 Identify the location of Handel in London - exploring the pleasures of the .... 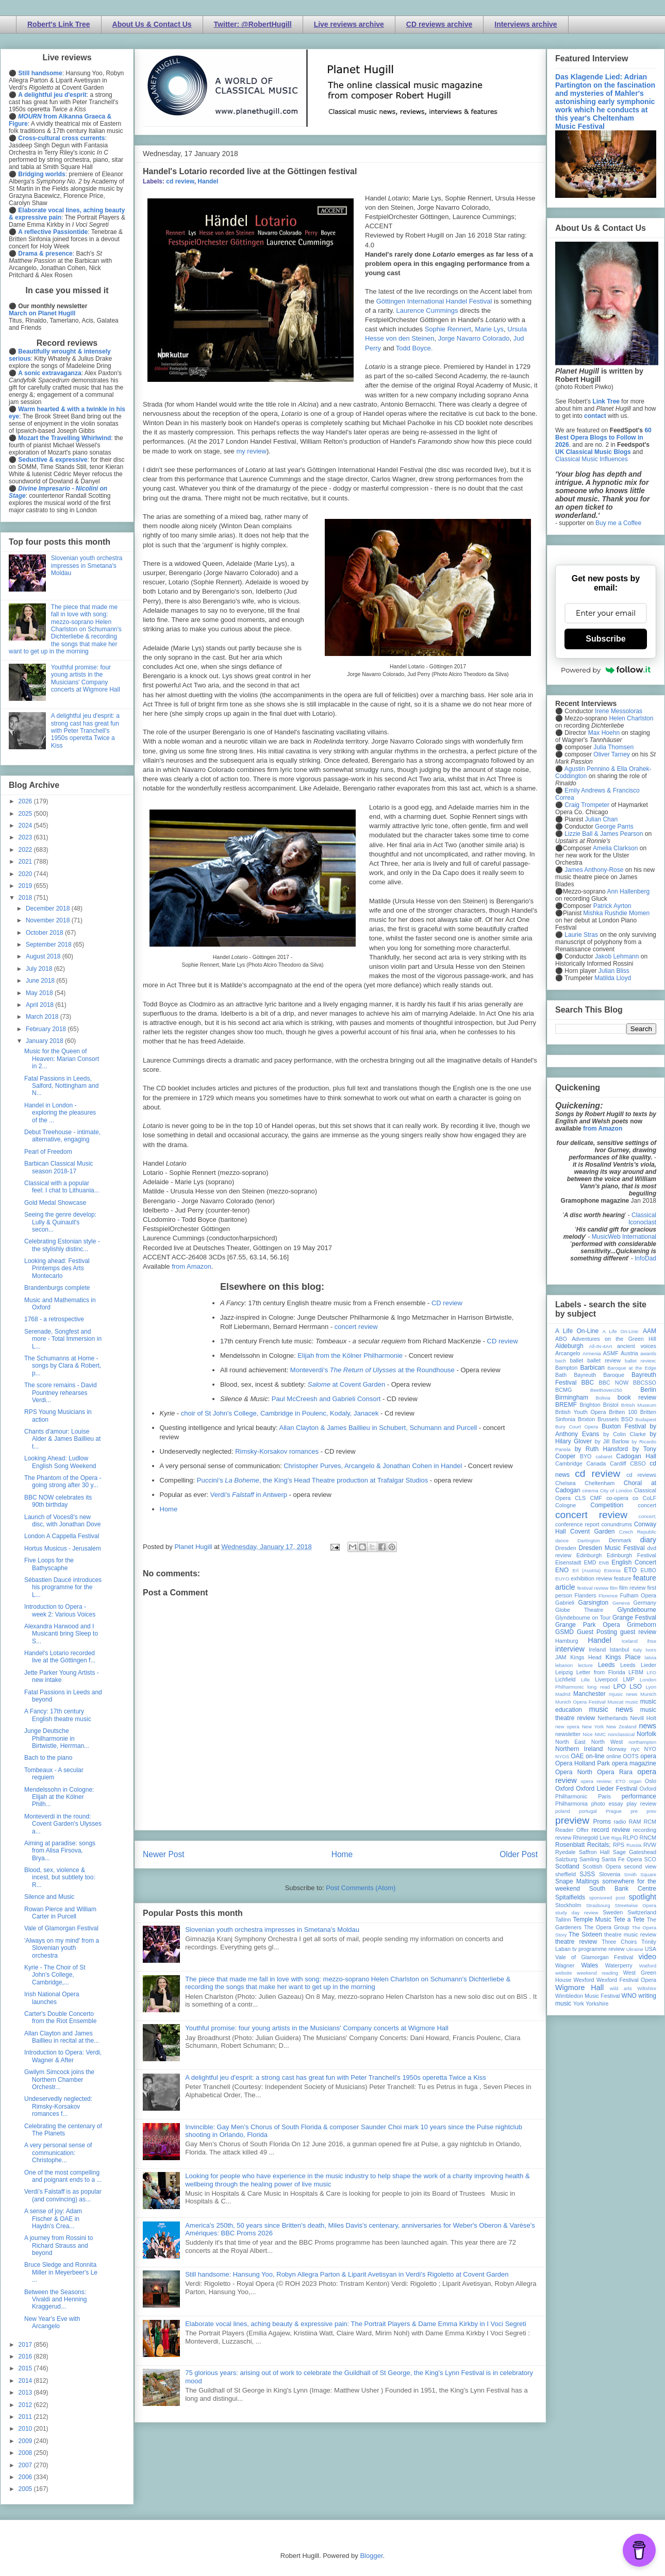
(60, 1113).